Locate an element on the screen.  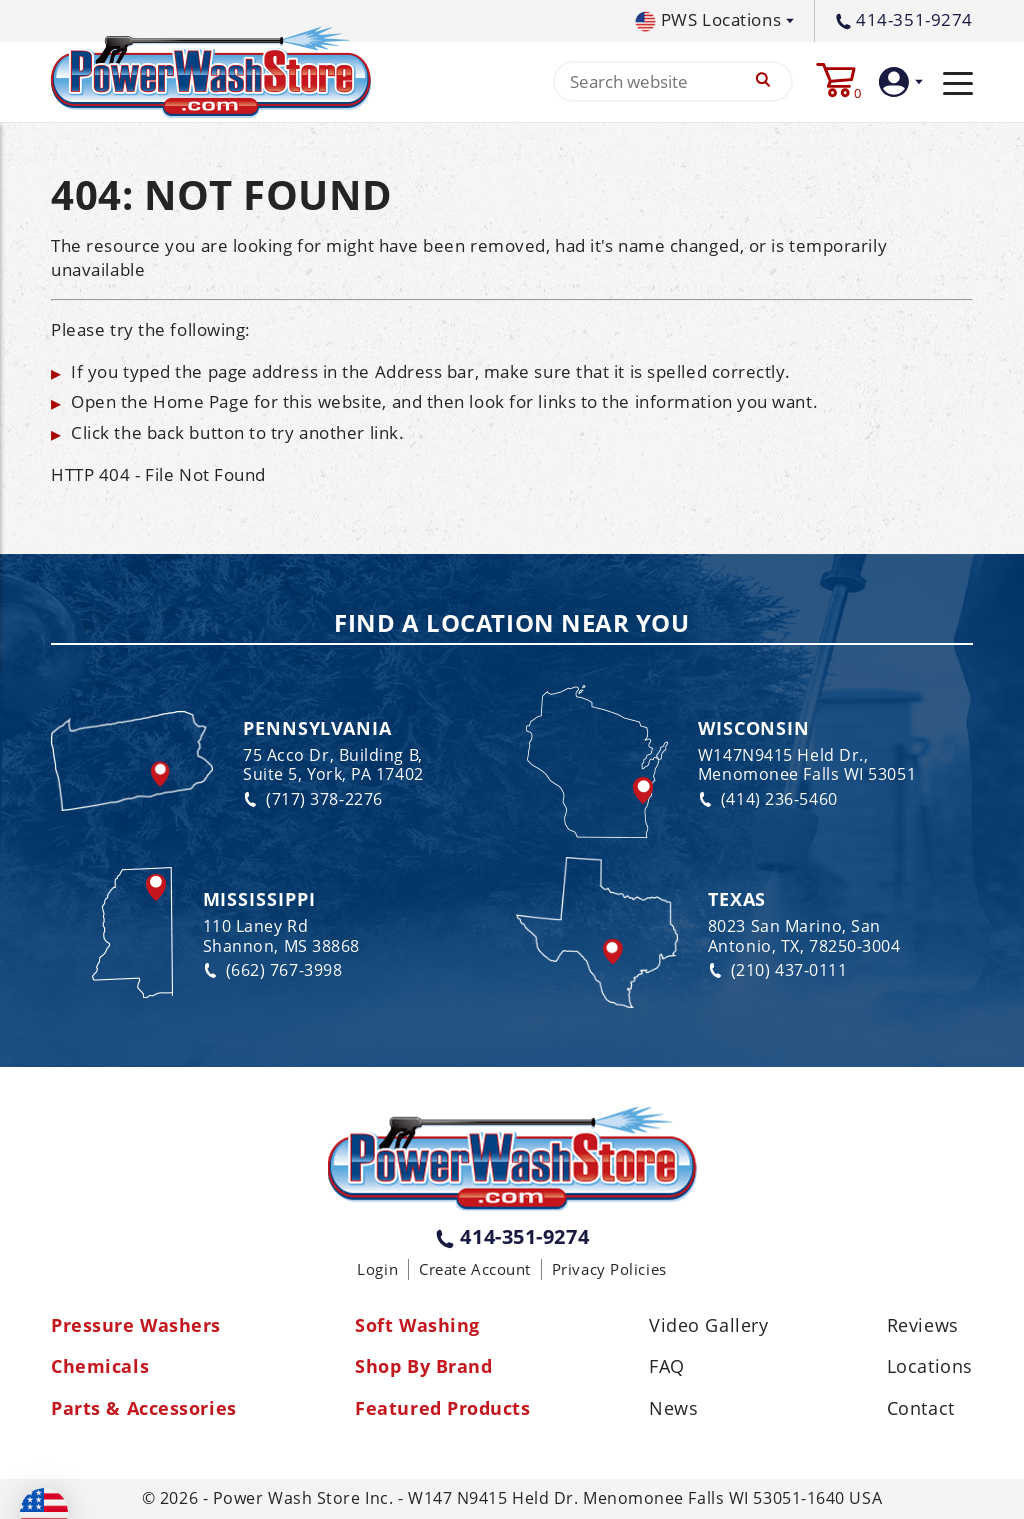
Locations is located at coordinates (930, 1367).